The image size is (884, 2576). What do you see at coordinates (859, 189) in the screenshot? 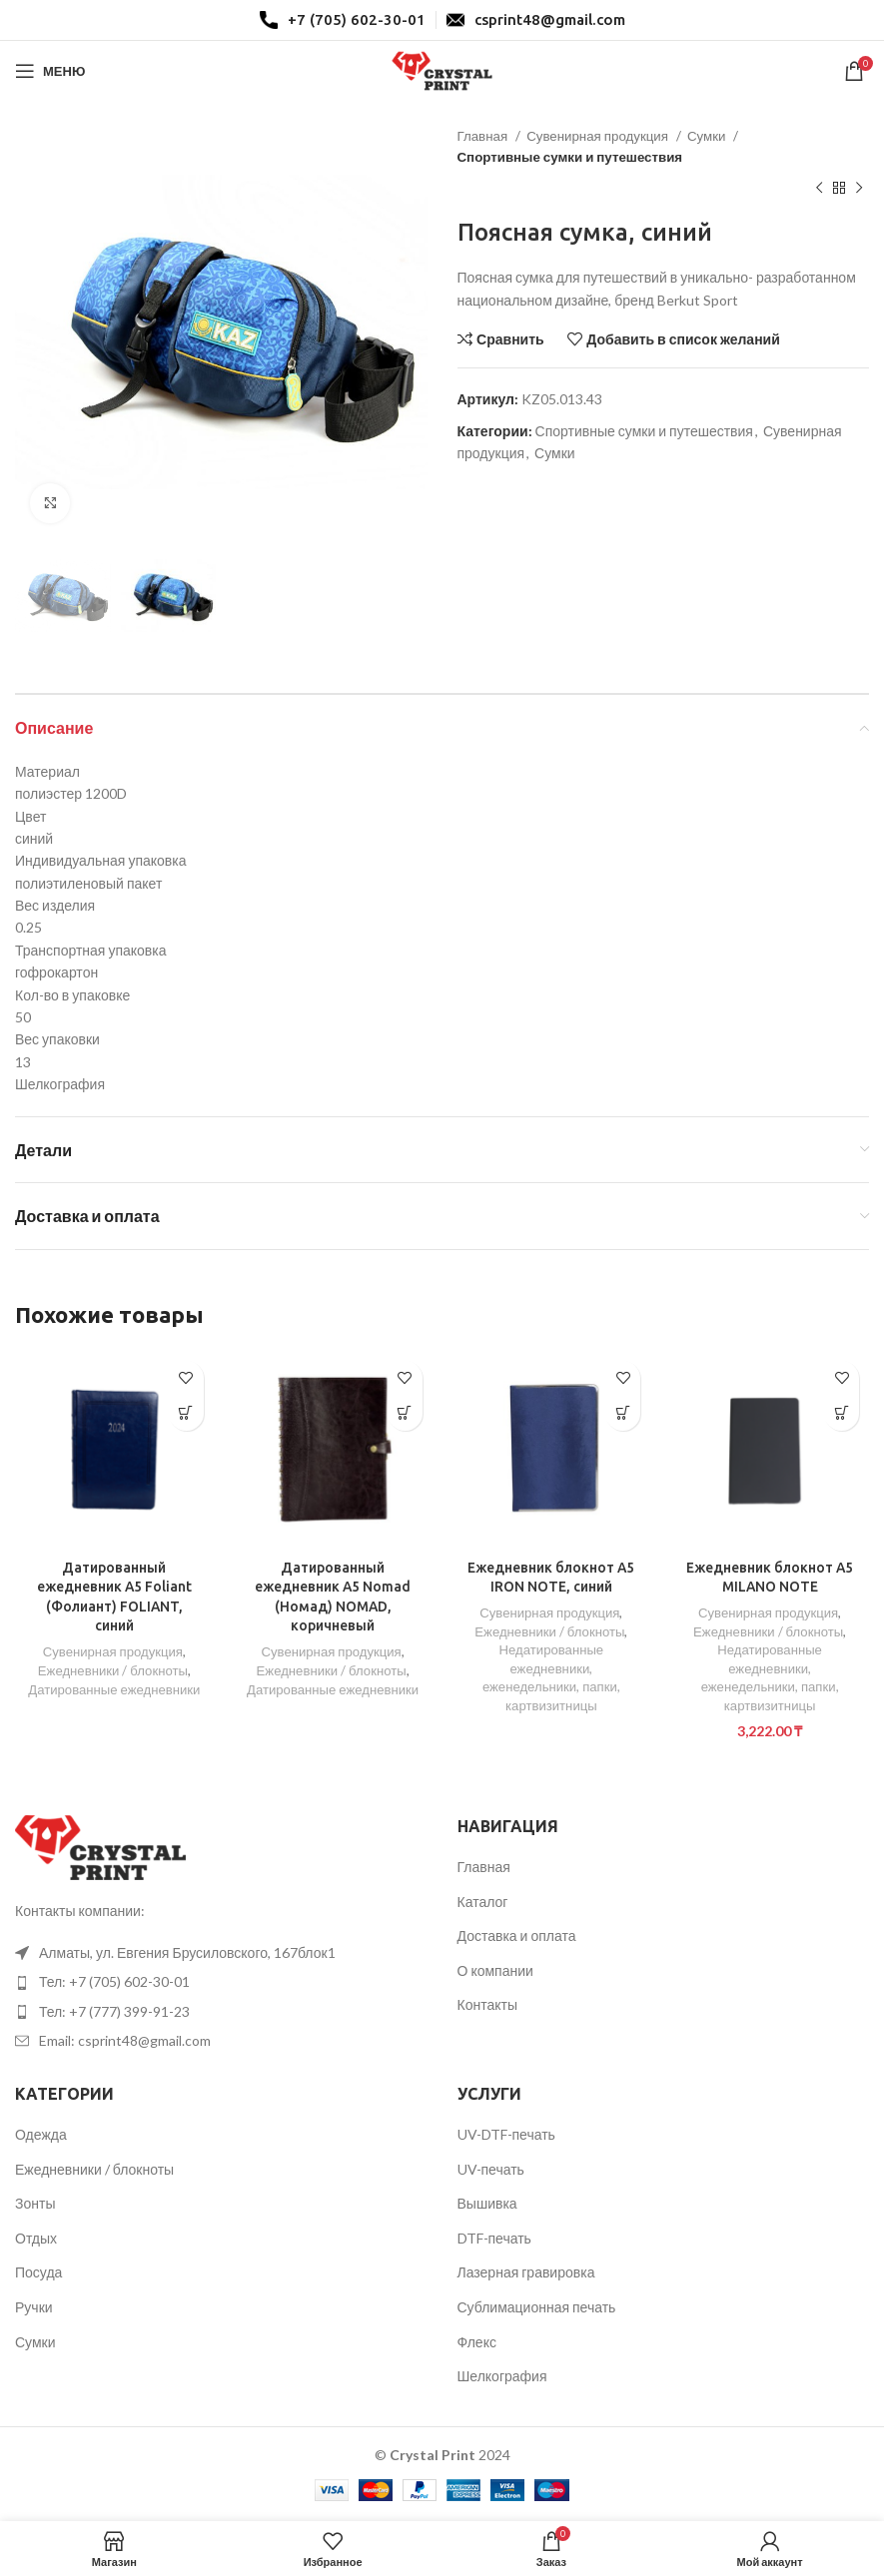
I see `[Следующий товар]` at bounding box center [859, 189].